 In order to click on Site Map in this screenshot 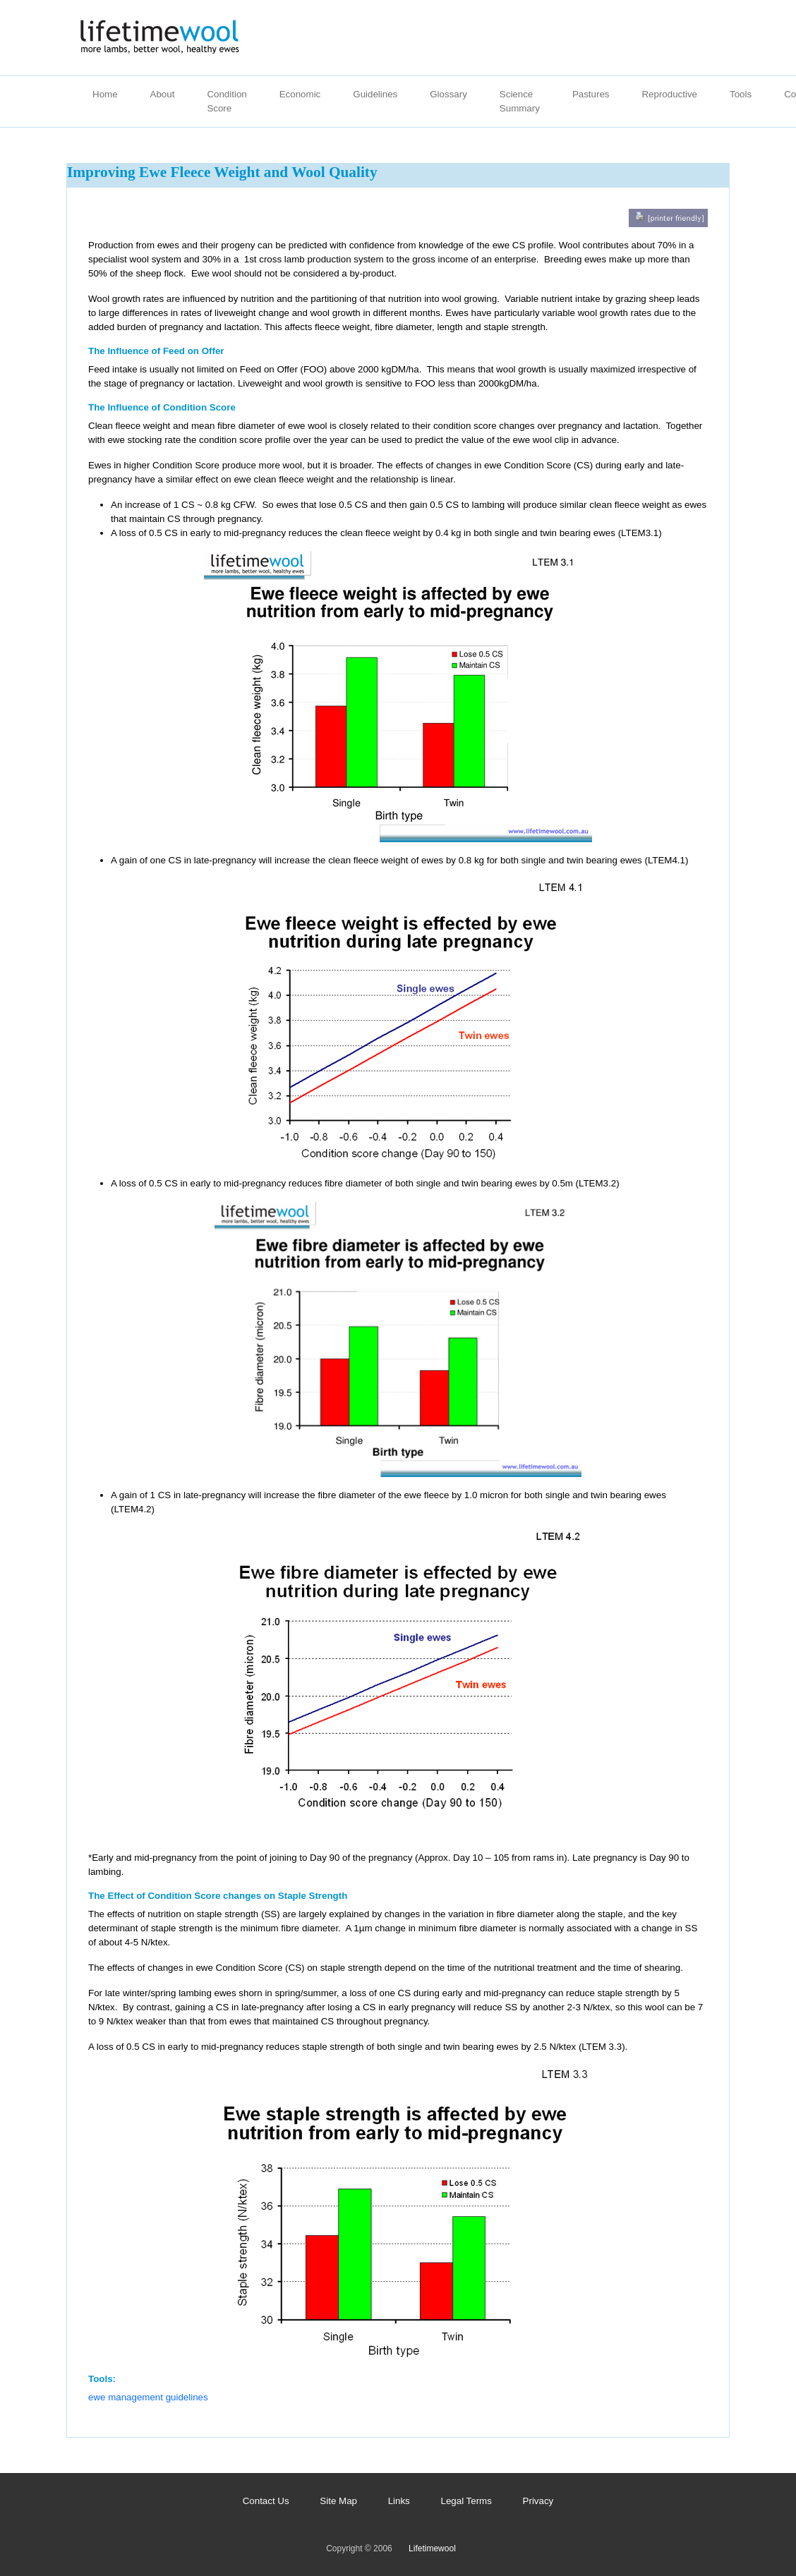, I will do `click(338, 2501)`.